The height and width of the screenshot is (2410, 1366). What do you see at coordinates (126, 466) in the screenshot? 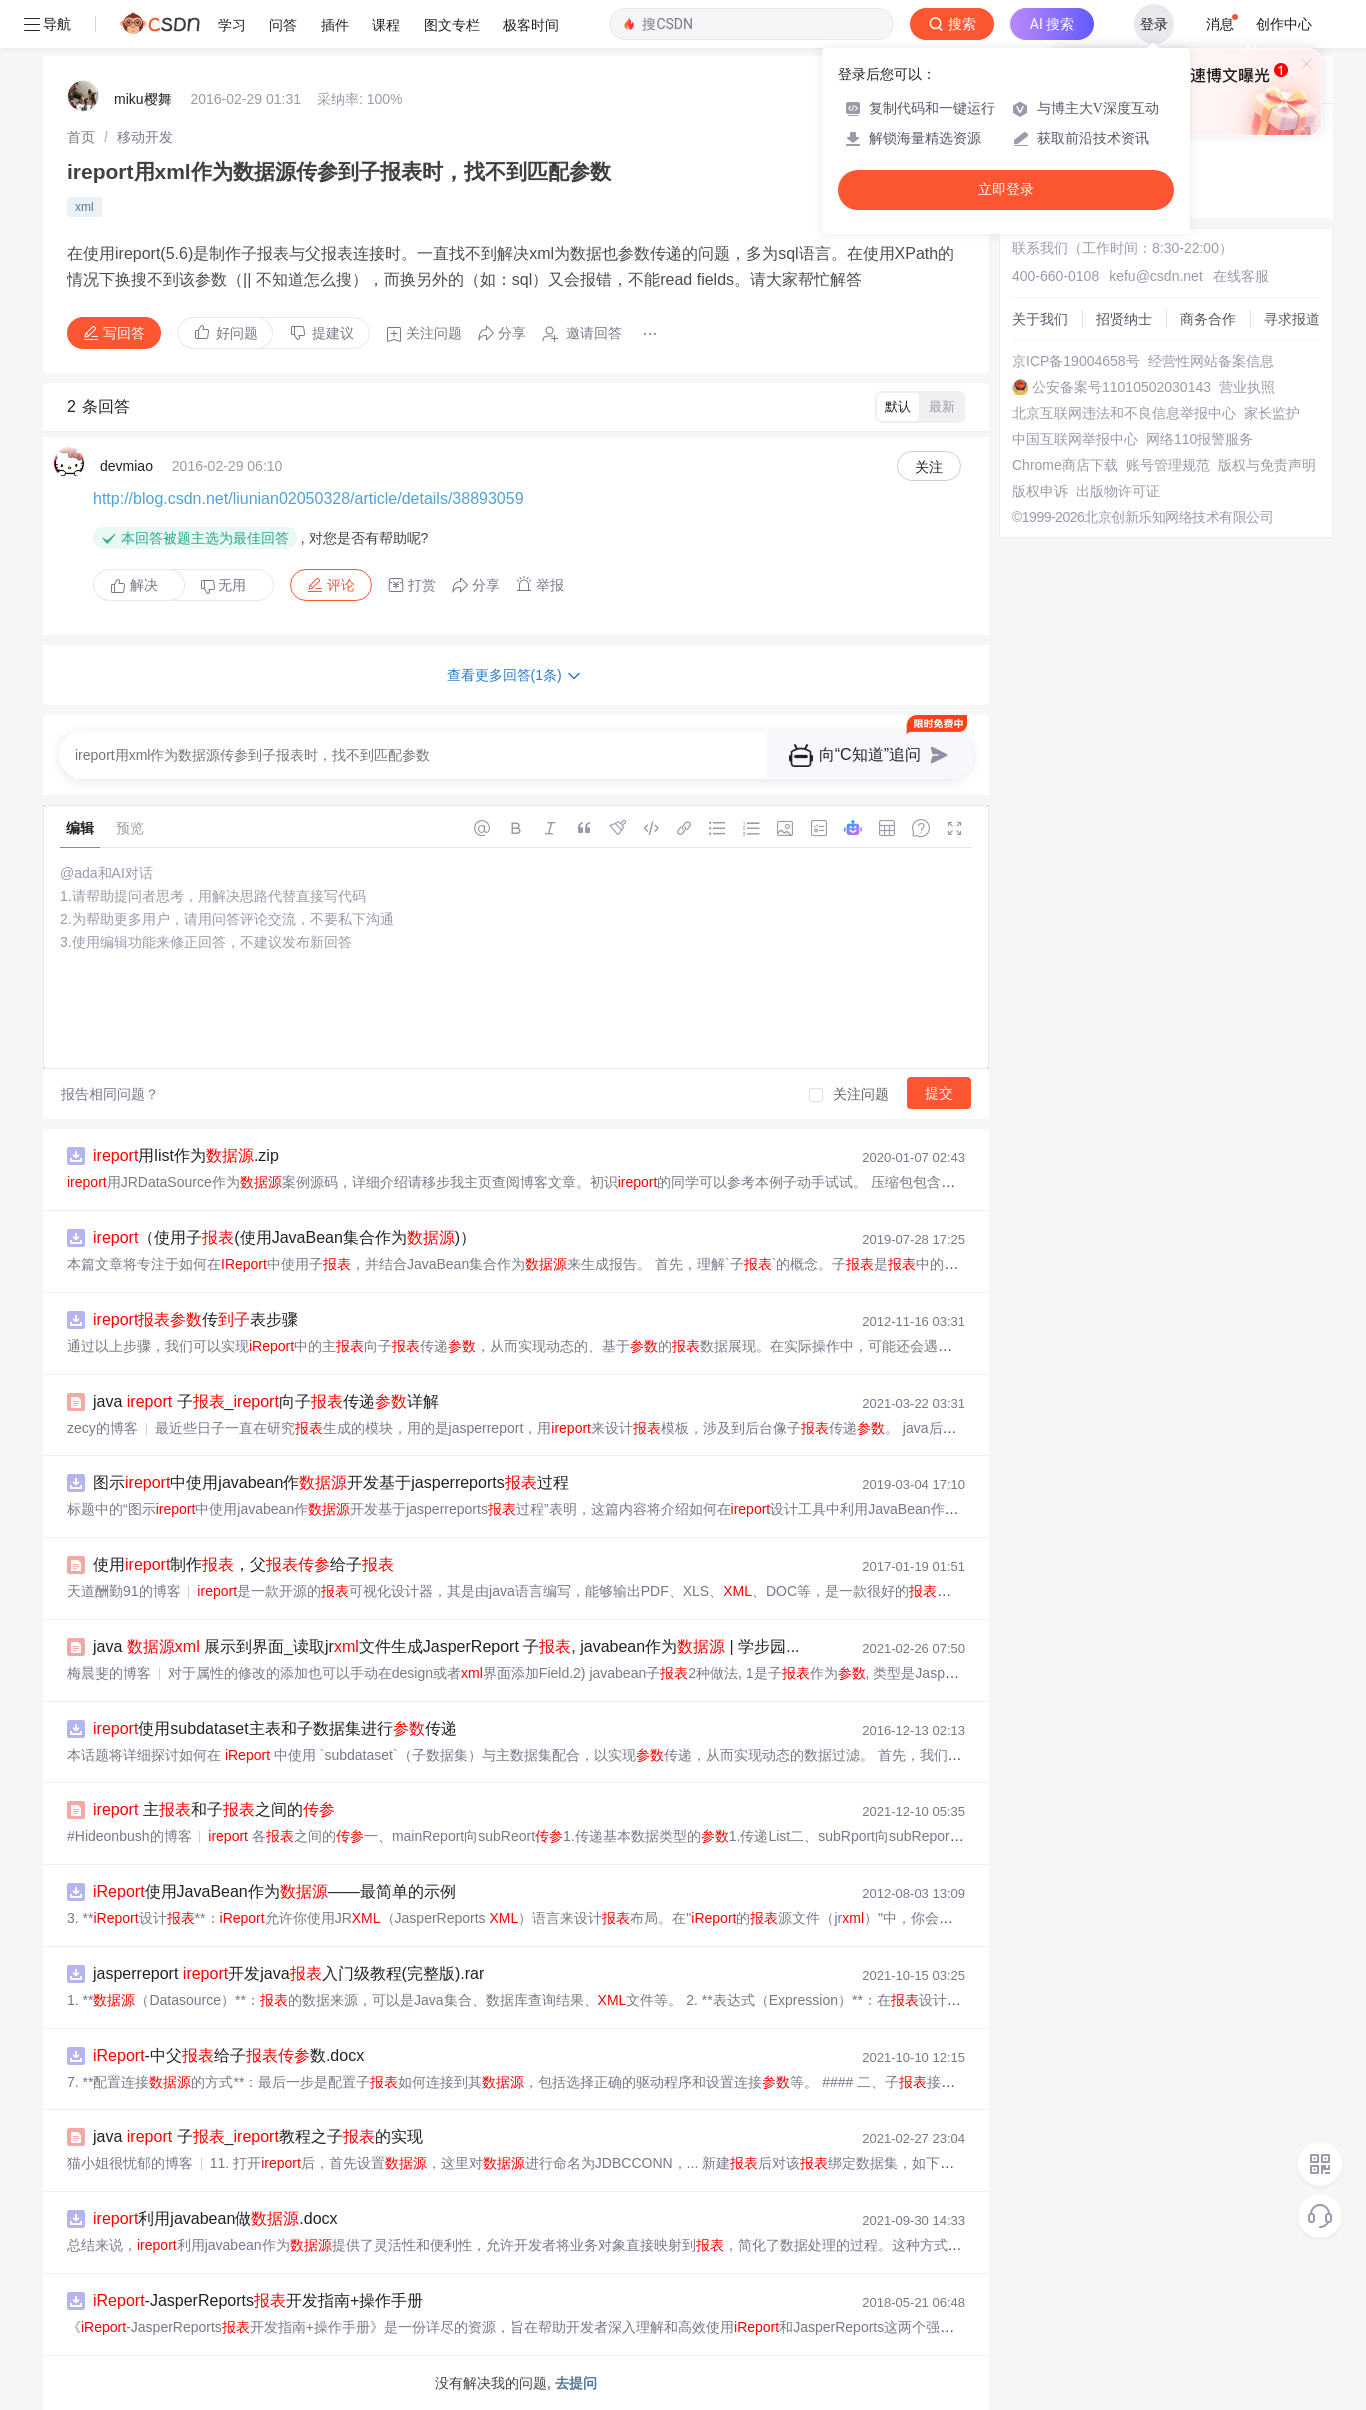
I see `devmiao` at bounding box center [126, 466].